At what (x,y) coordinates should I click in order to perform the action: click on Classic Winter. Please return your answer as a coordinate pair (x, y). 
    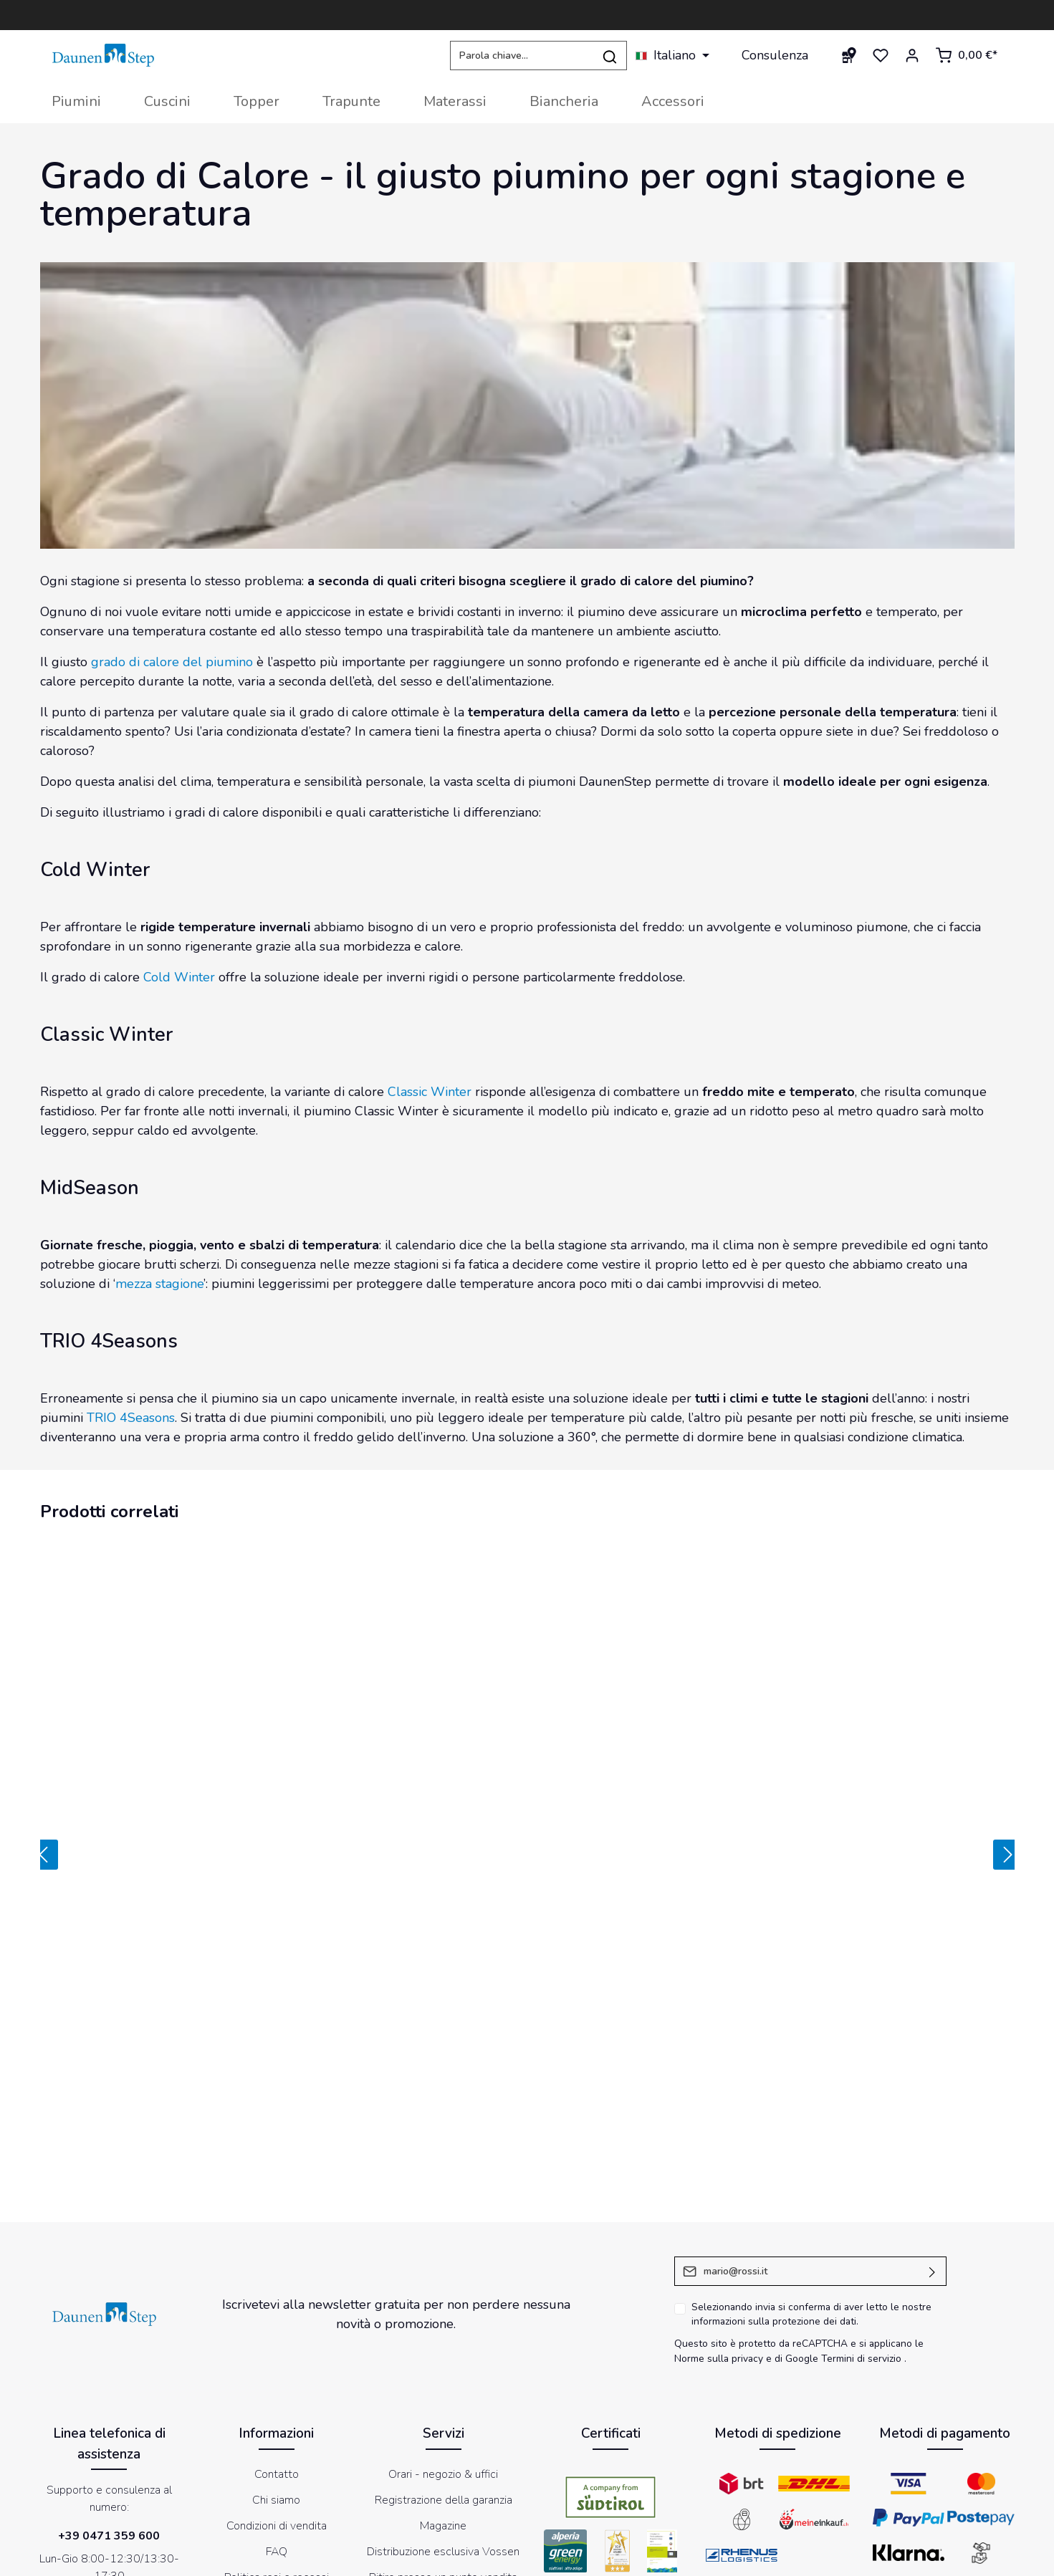
    Looking at the image, I should click on (429, 1091).